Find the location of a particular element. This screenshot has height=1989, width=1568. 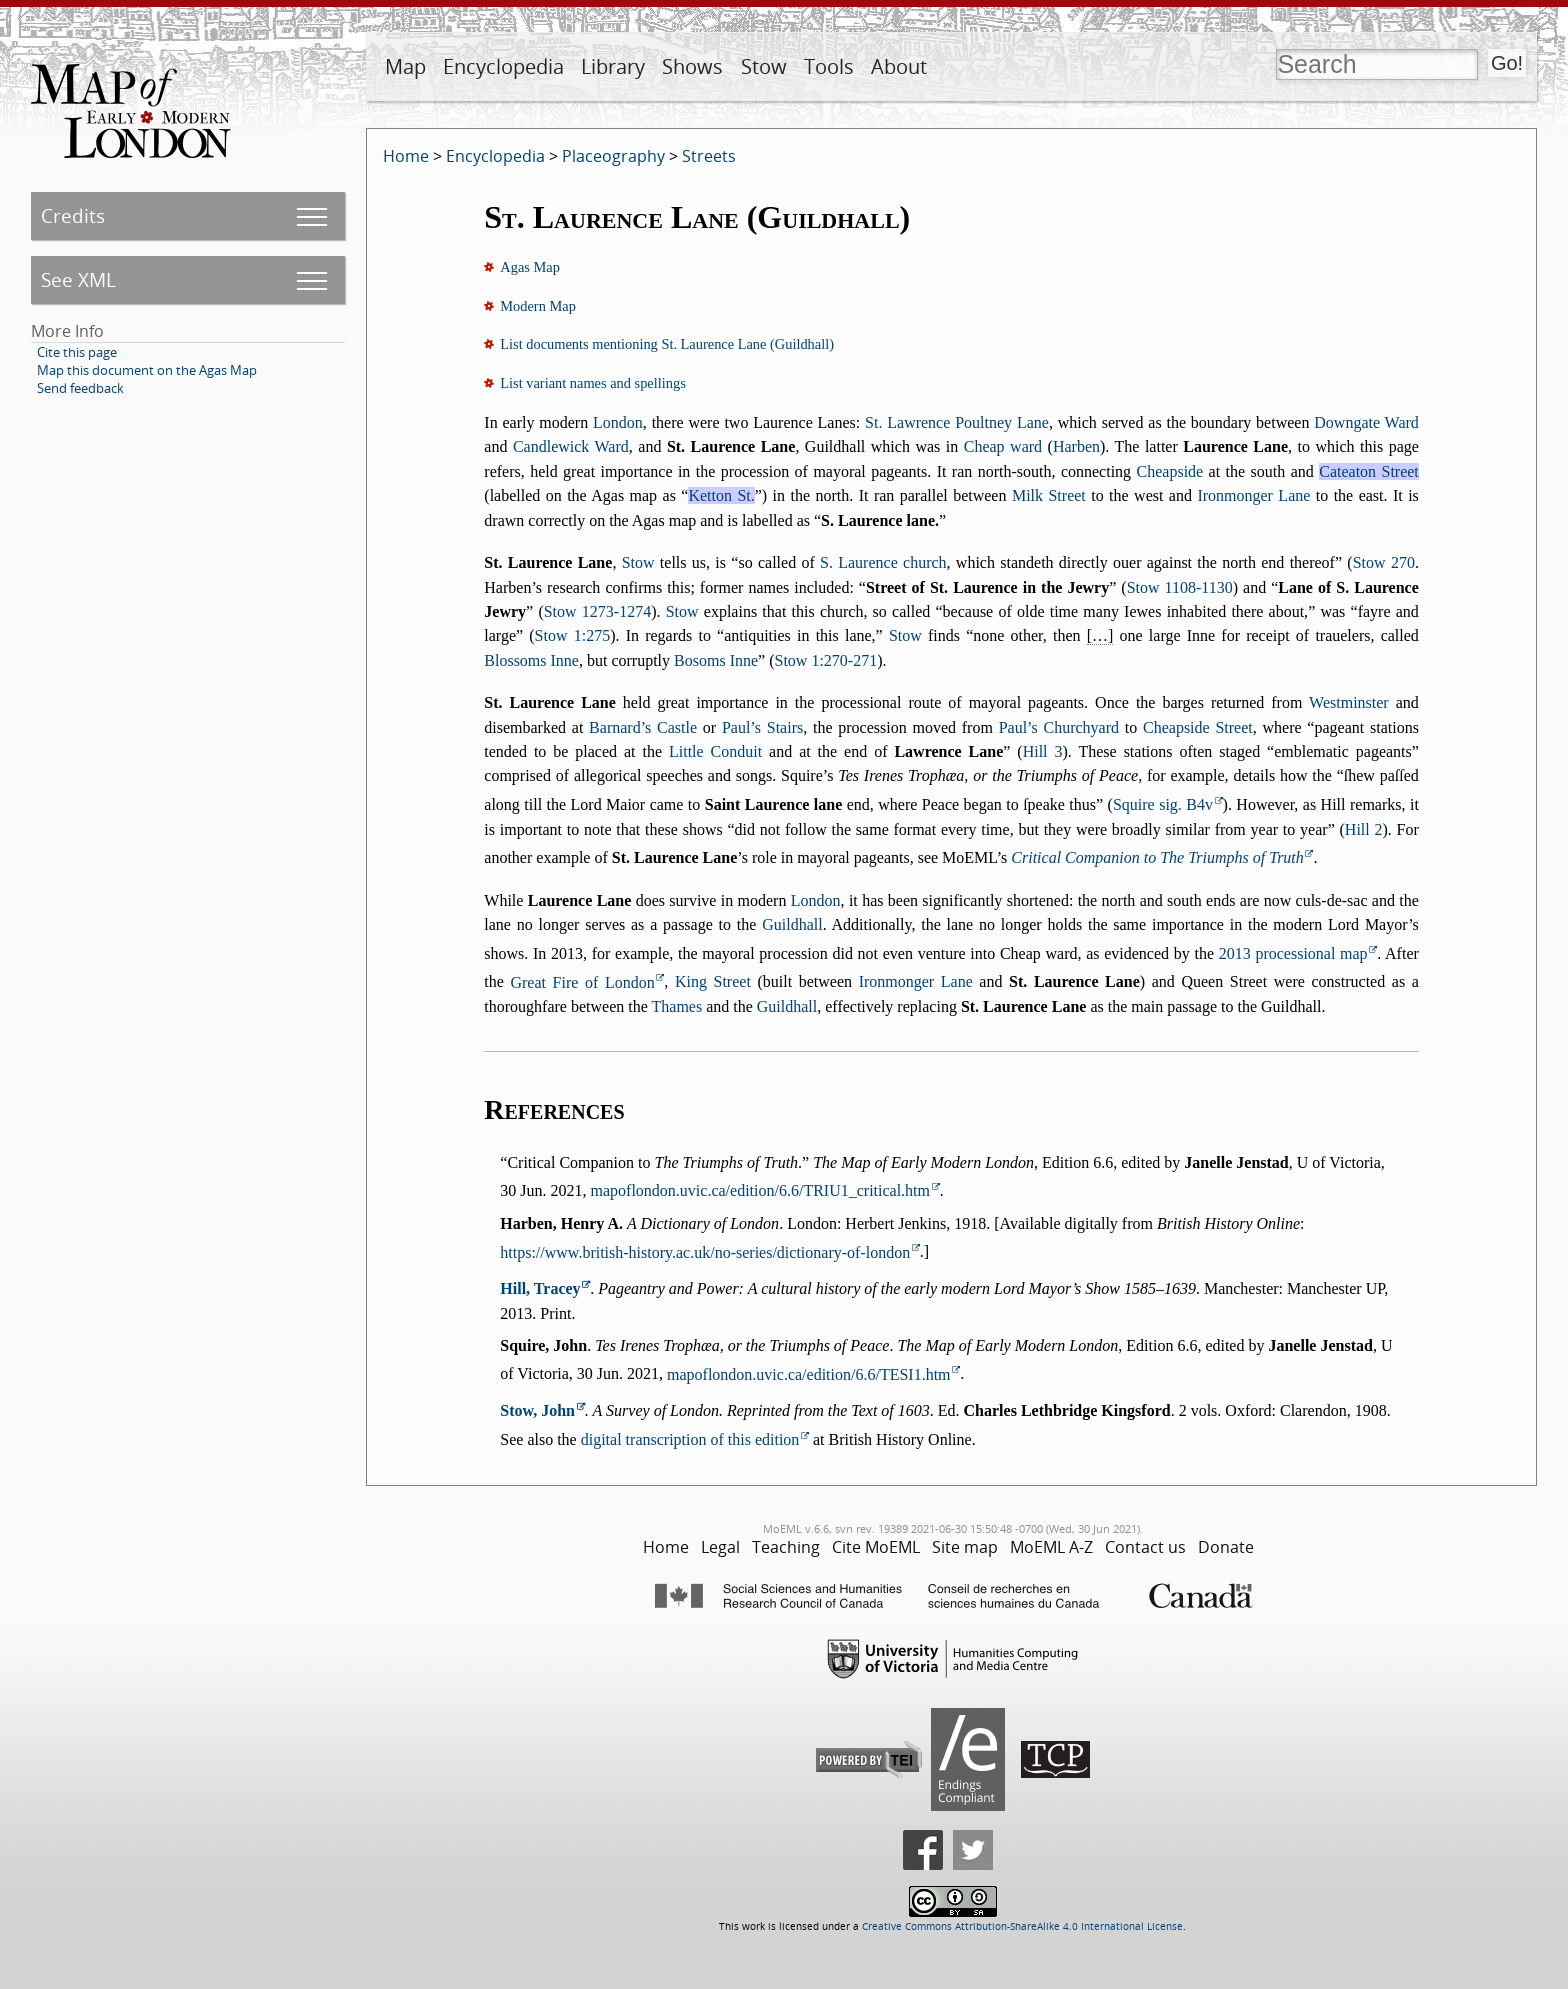

Cite MoEML is located at coordinates (876, 1547).